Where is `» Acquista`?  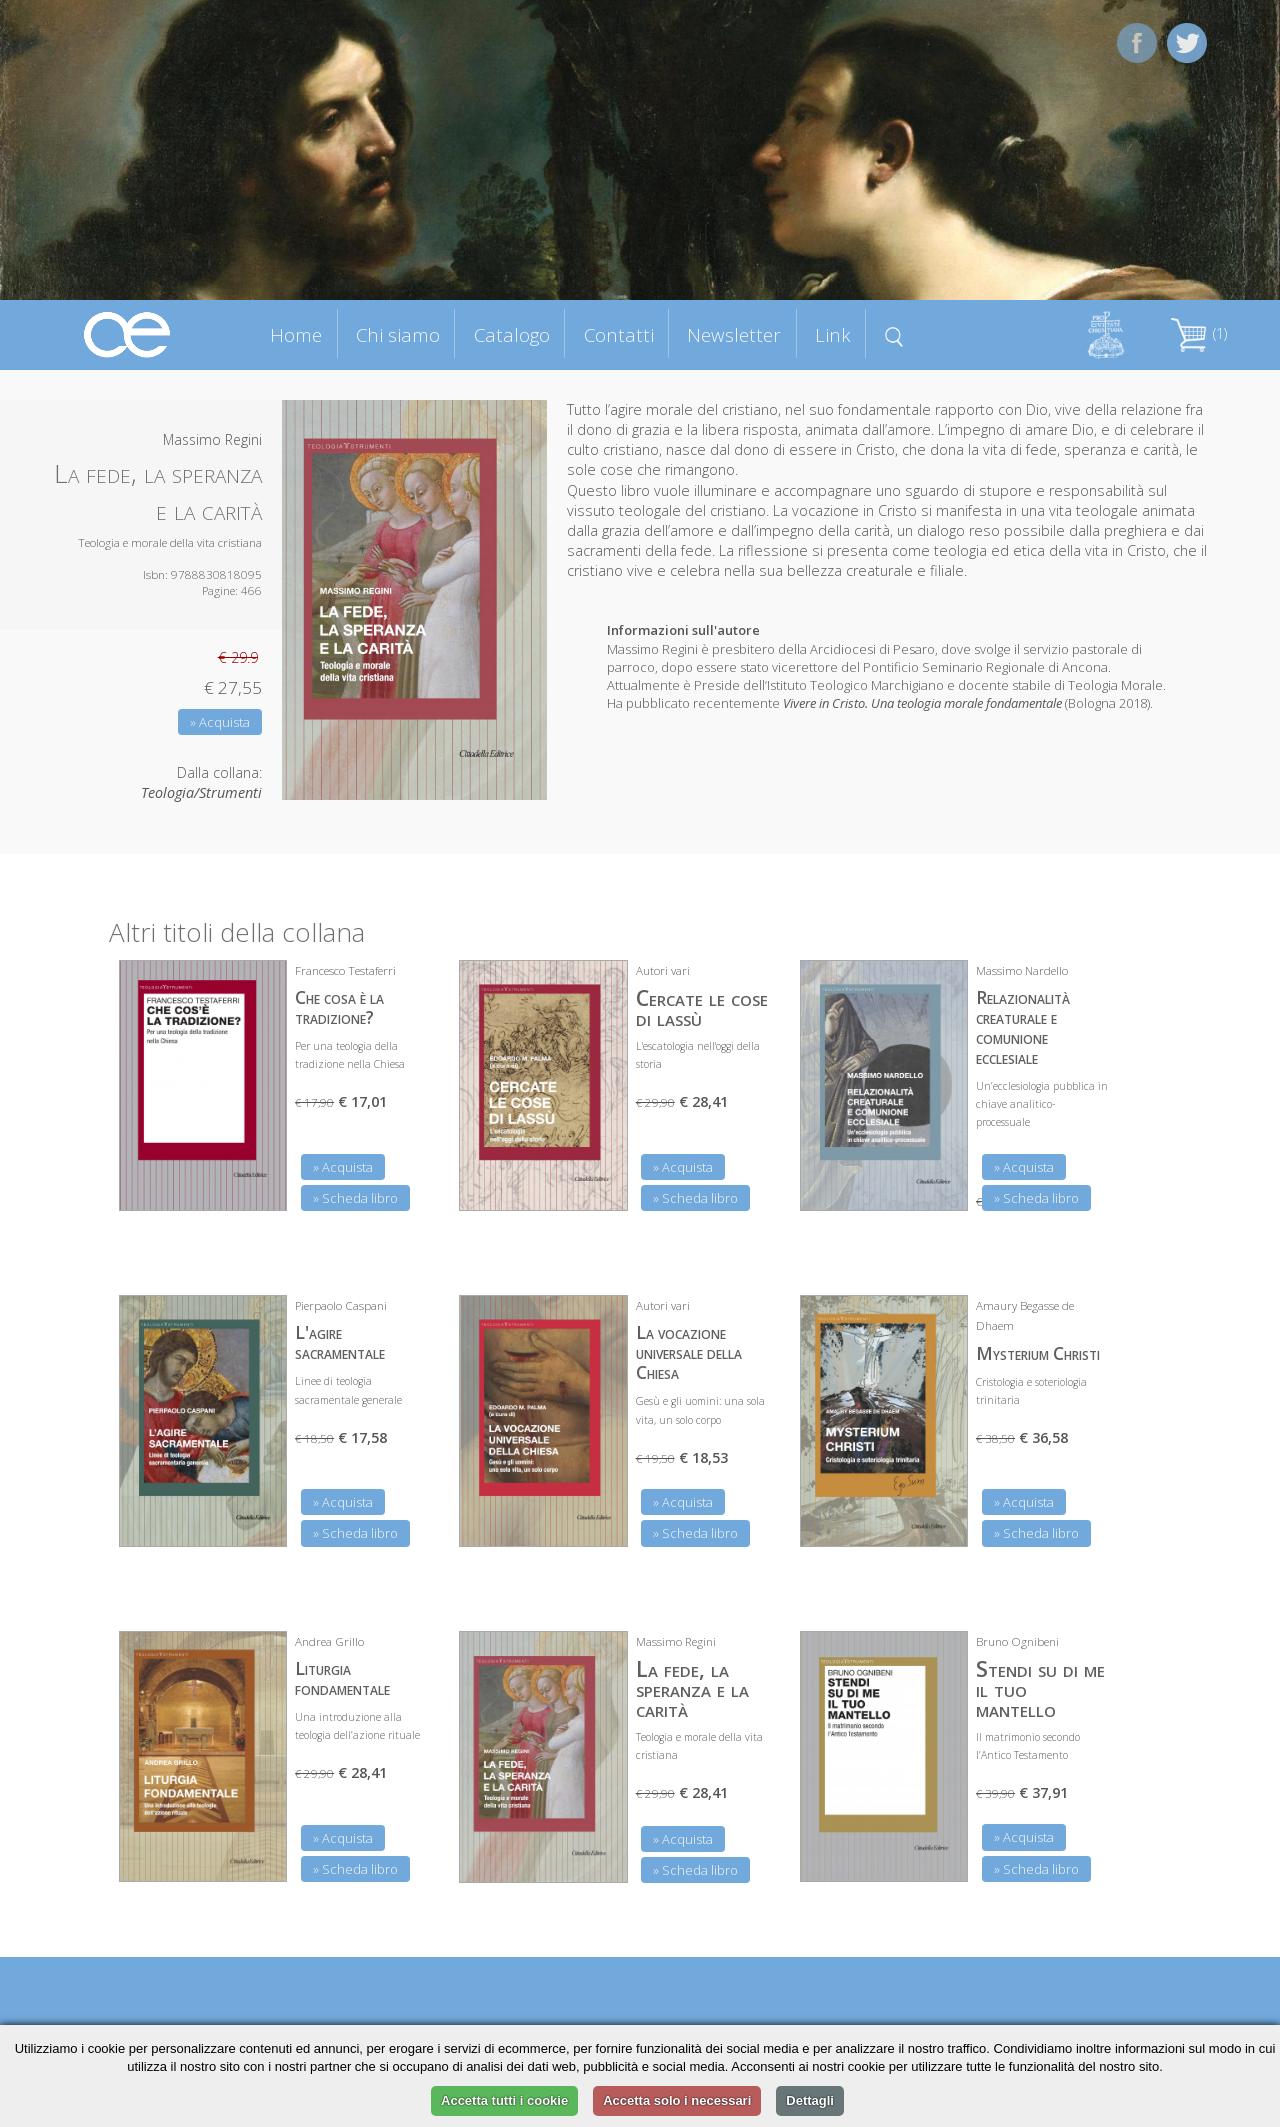
» Acquista is located at coordinates (220, 722).